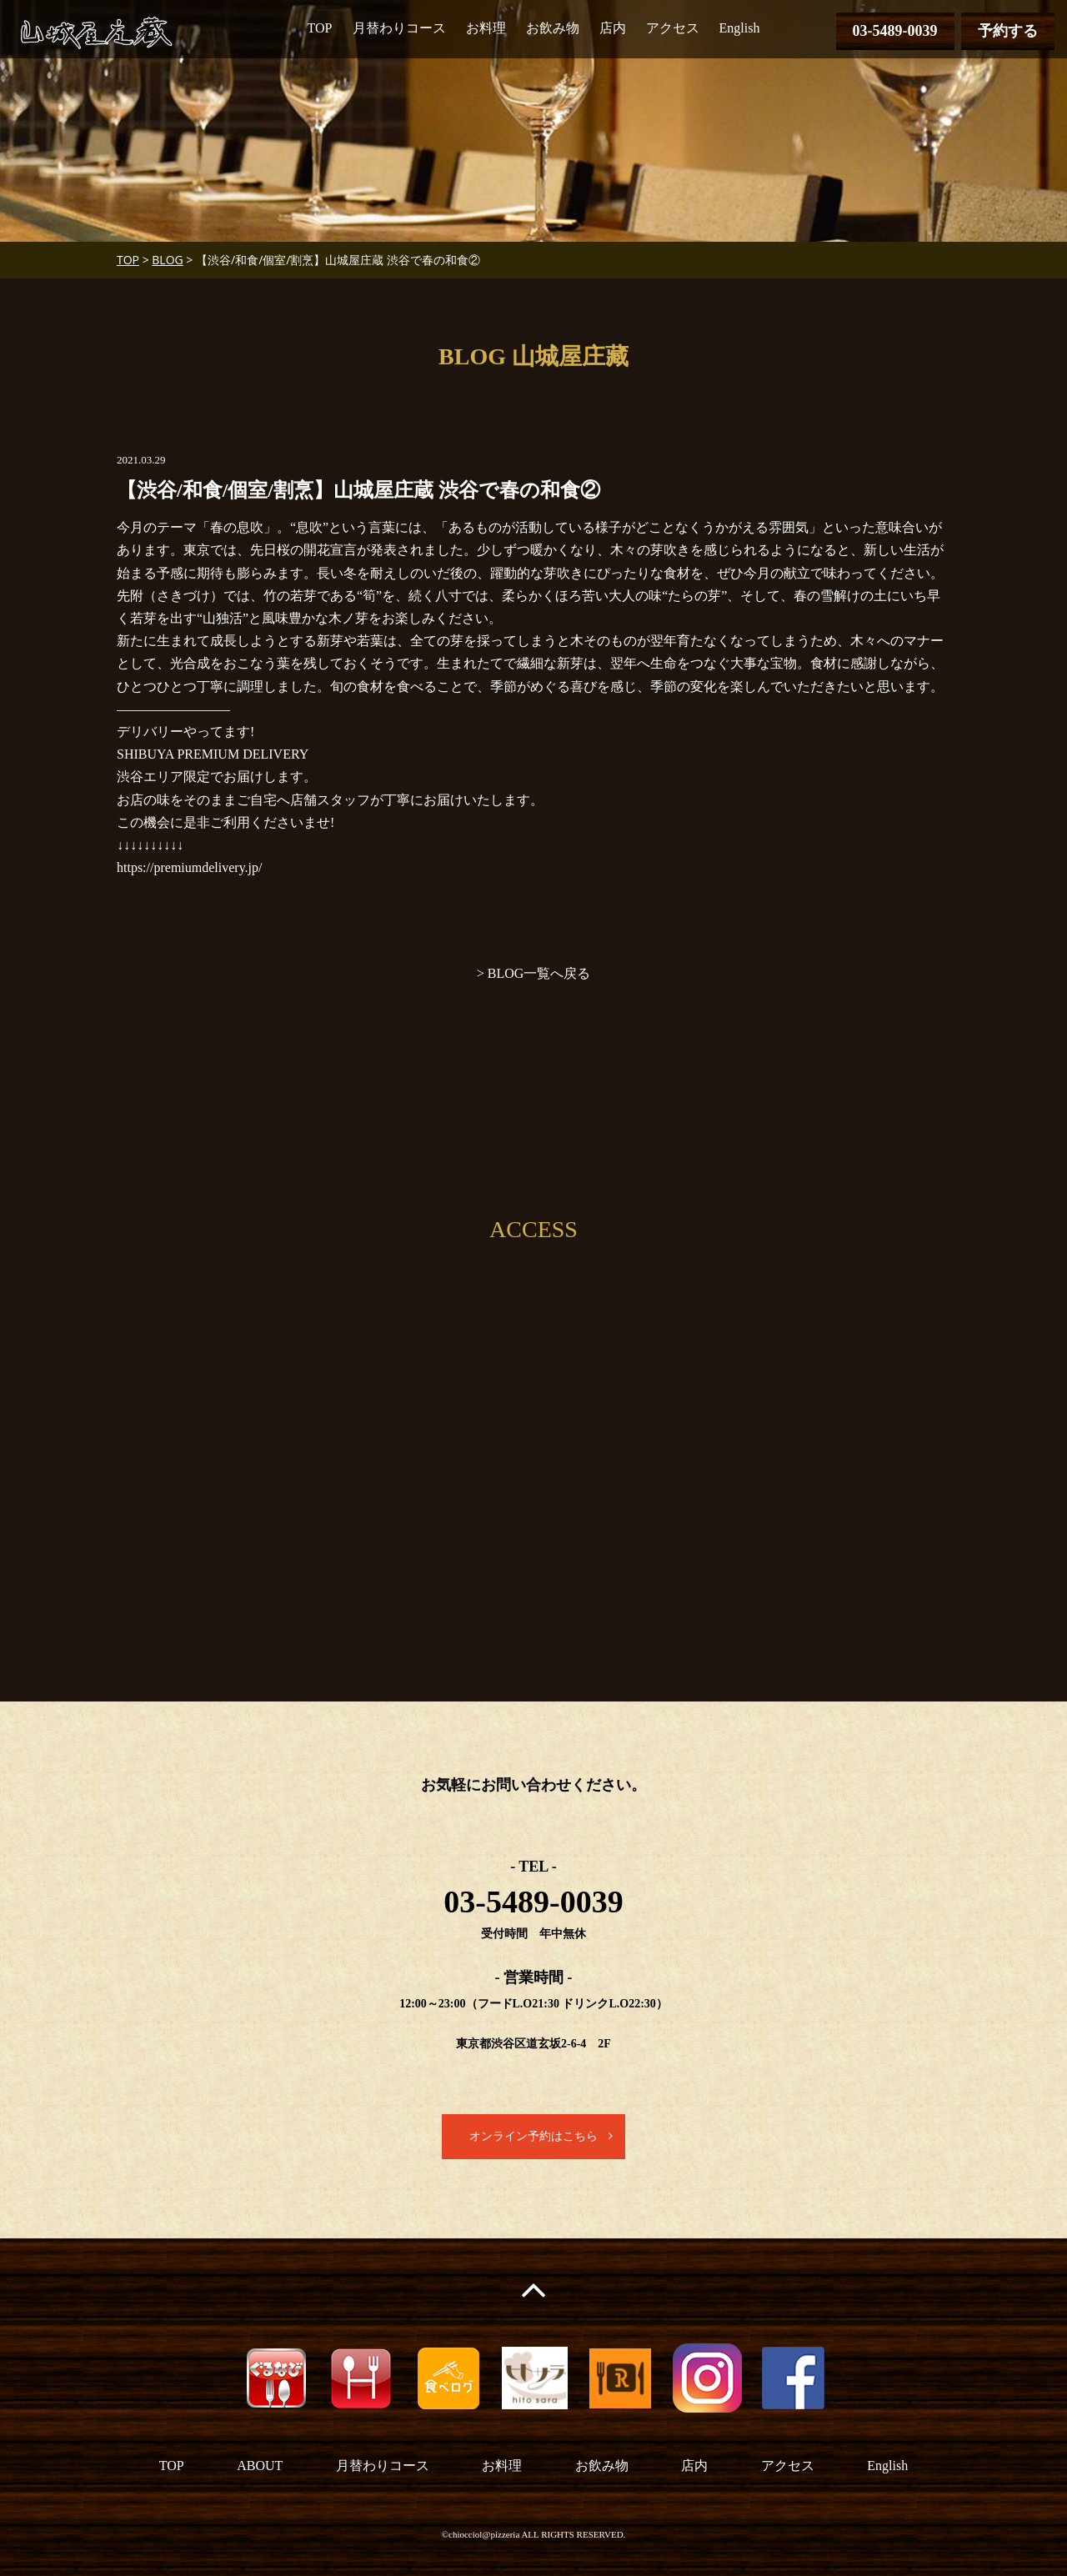 The image size is (1067, 2576). Describe the element at coordinates (612, 28) in the screenshot. I see `店内` at that location.